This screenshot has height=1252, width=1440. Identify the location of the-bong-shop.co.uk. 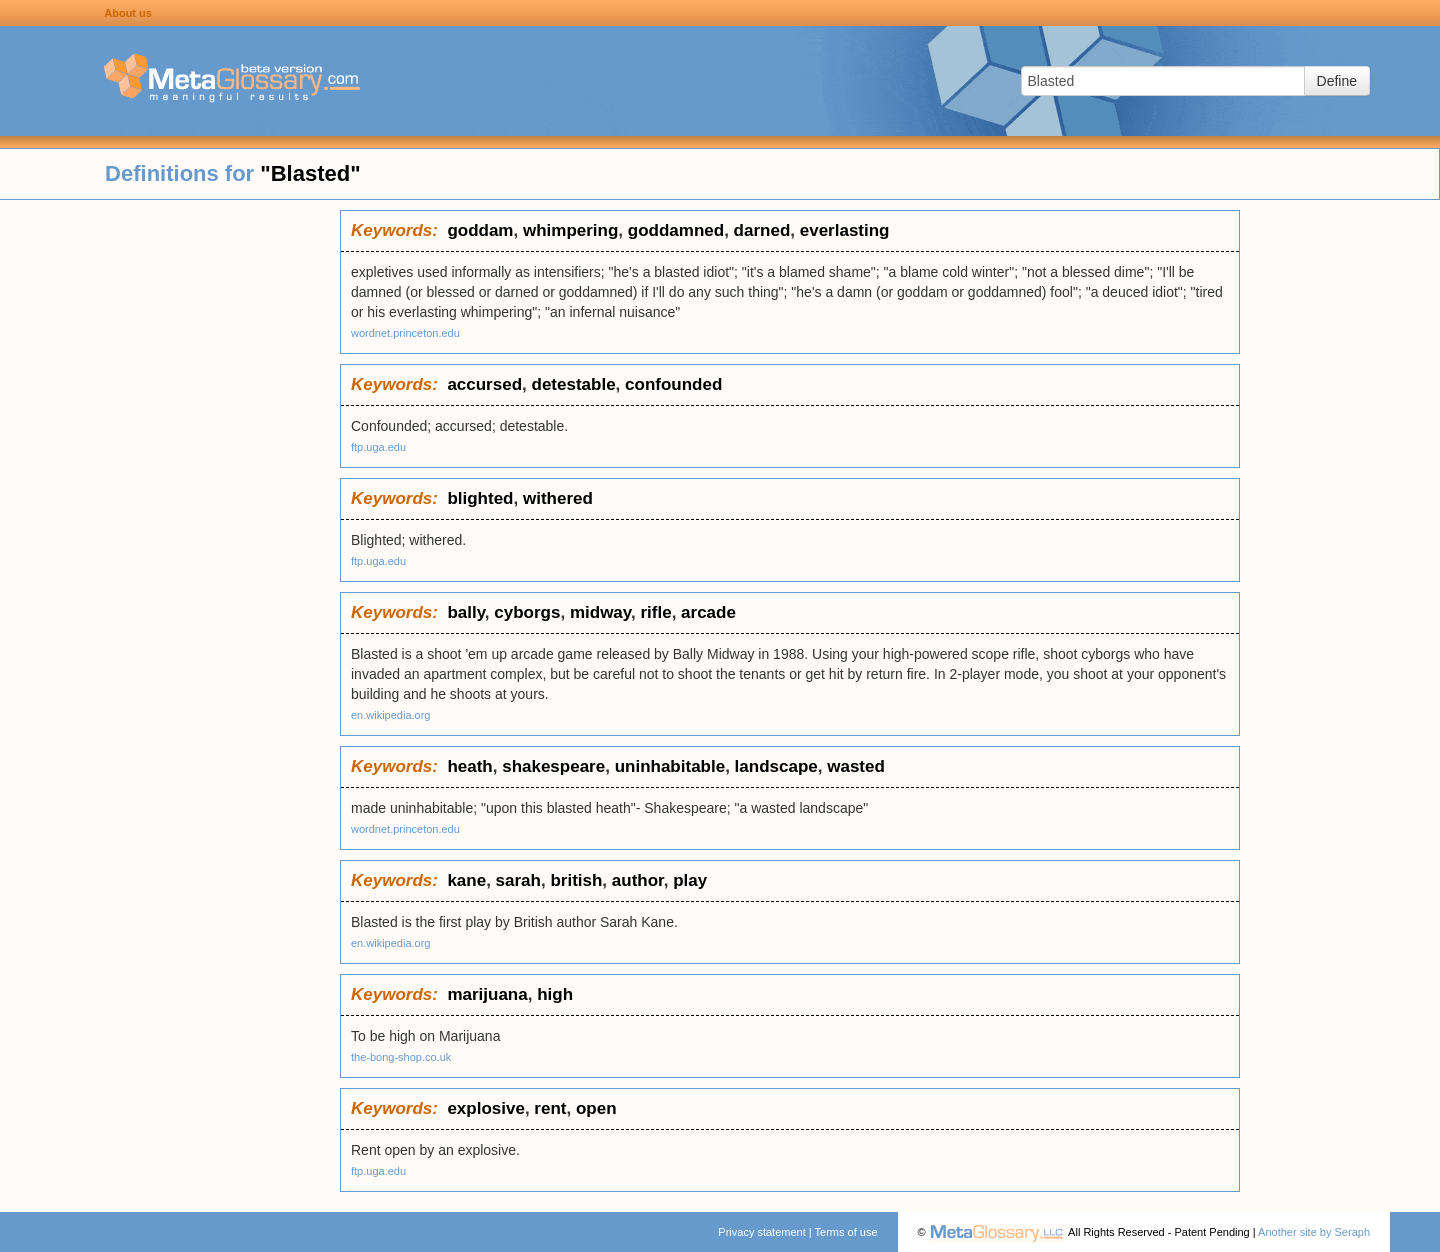
(401, 1057).